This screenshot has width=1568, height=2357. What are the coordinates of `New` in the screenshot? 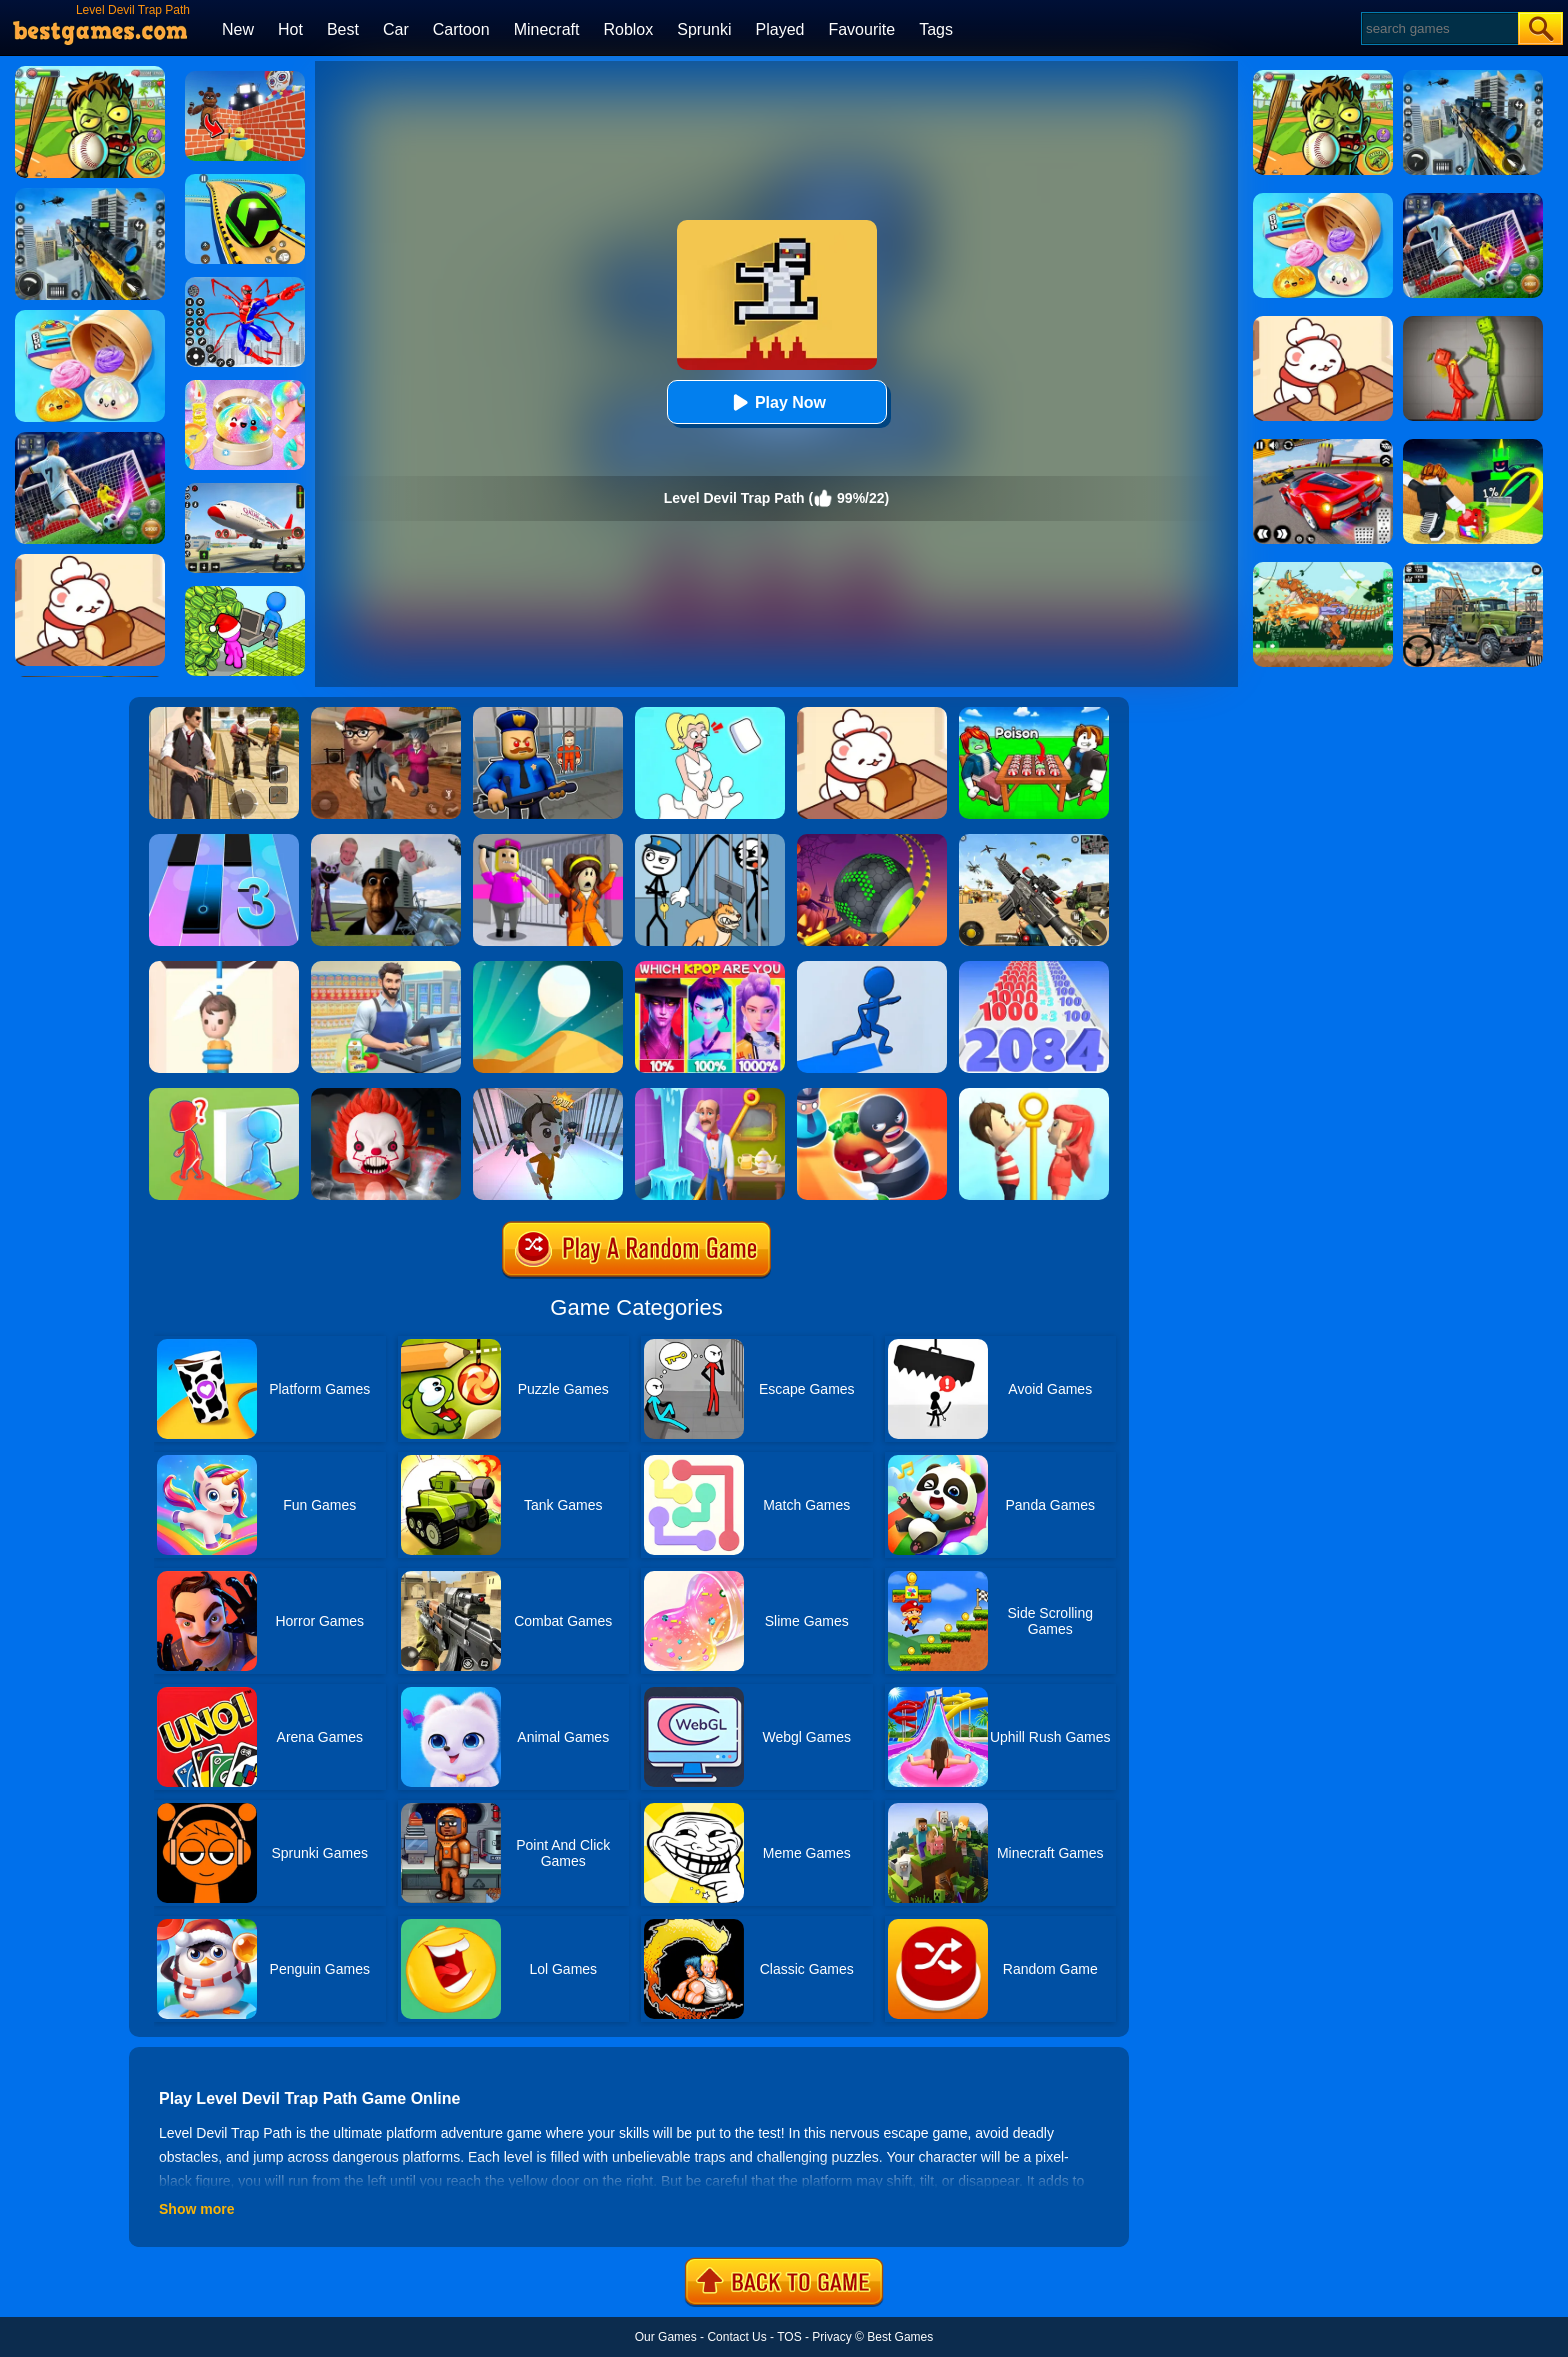 It's located at (238, 29).